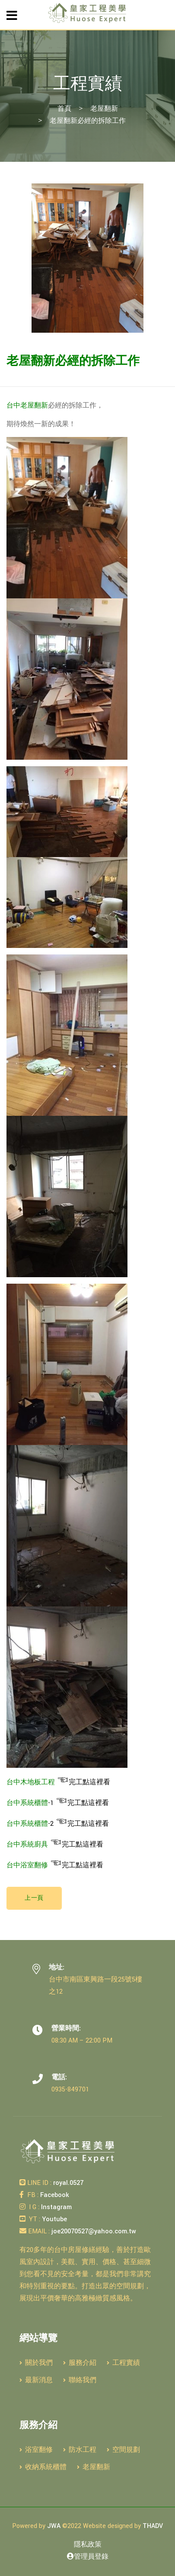 The height and width of the screenshot is (2576, 175). Describe the element at coordinates (64, 108) in the screenshot. I see `首頁` at that location.